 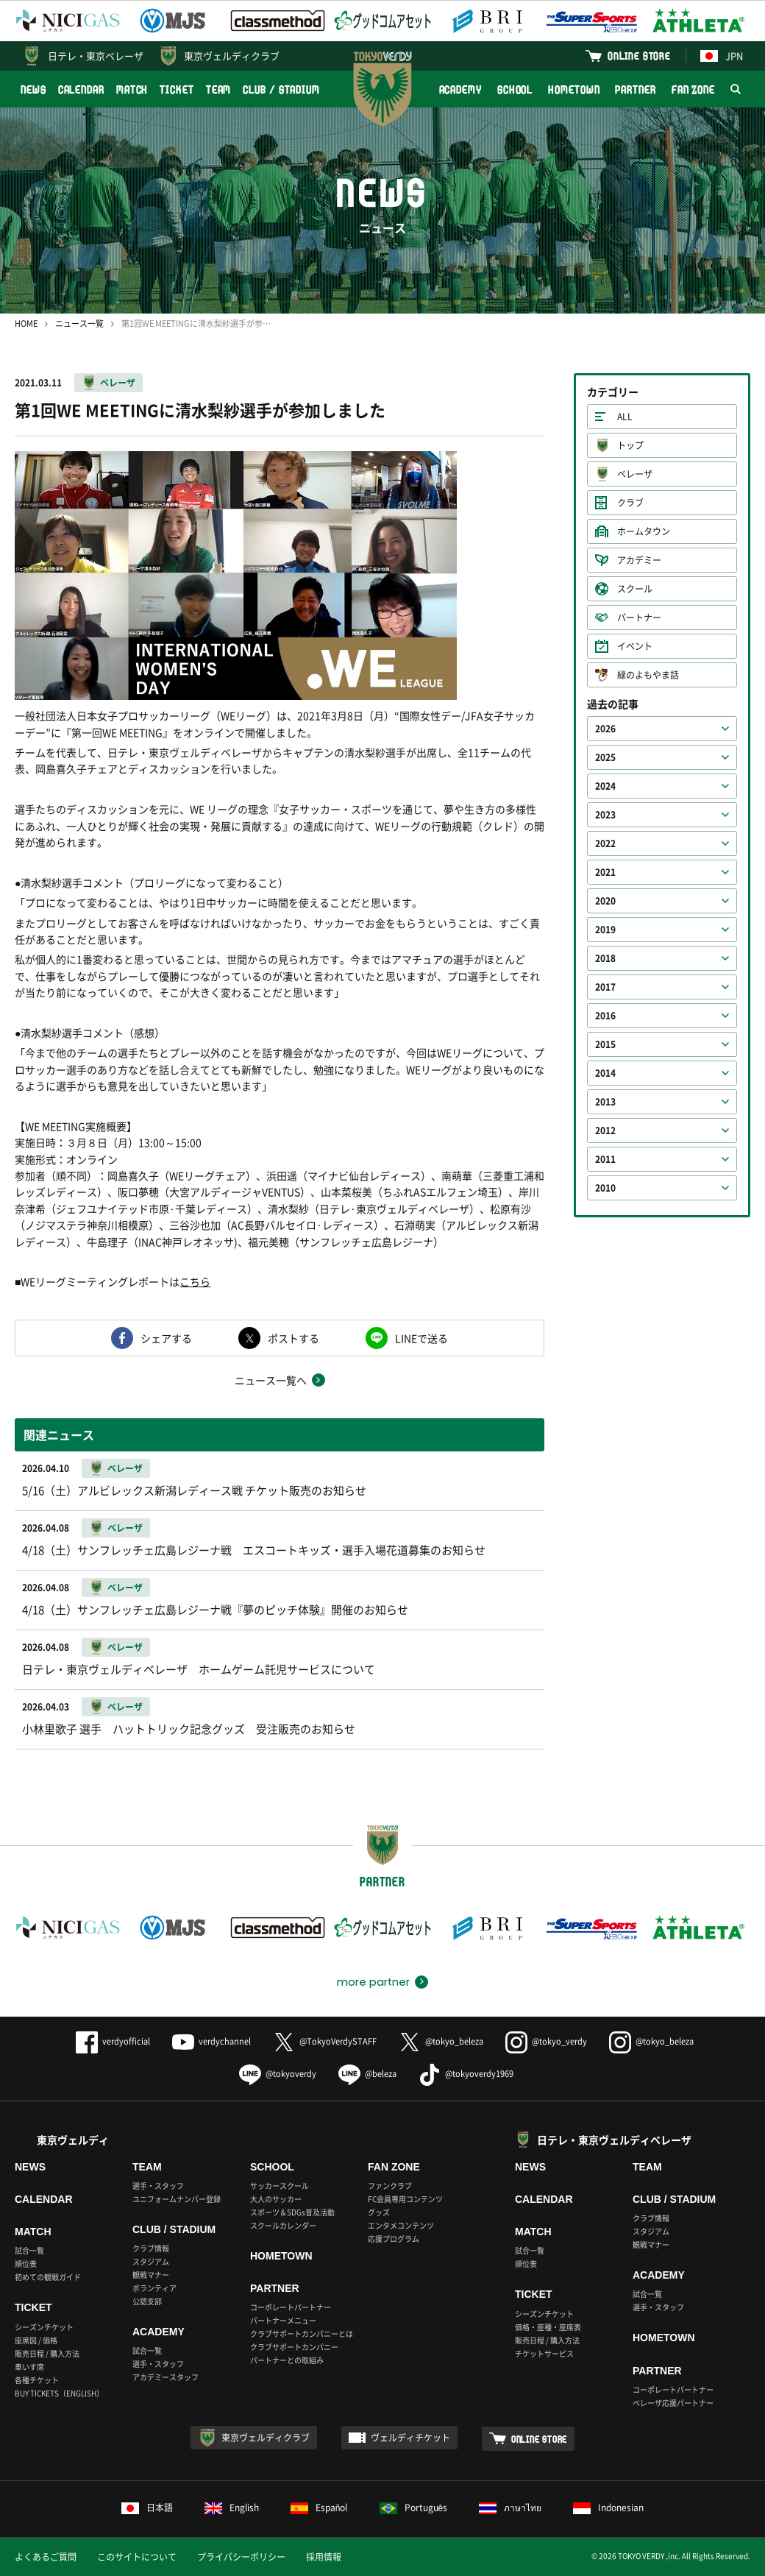 What do you see at coordinates (605, 1130) in the screenshot?
I see `2012` at bounding box center [605, 1130].